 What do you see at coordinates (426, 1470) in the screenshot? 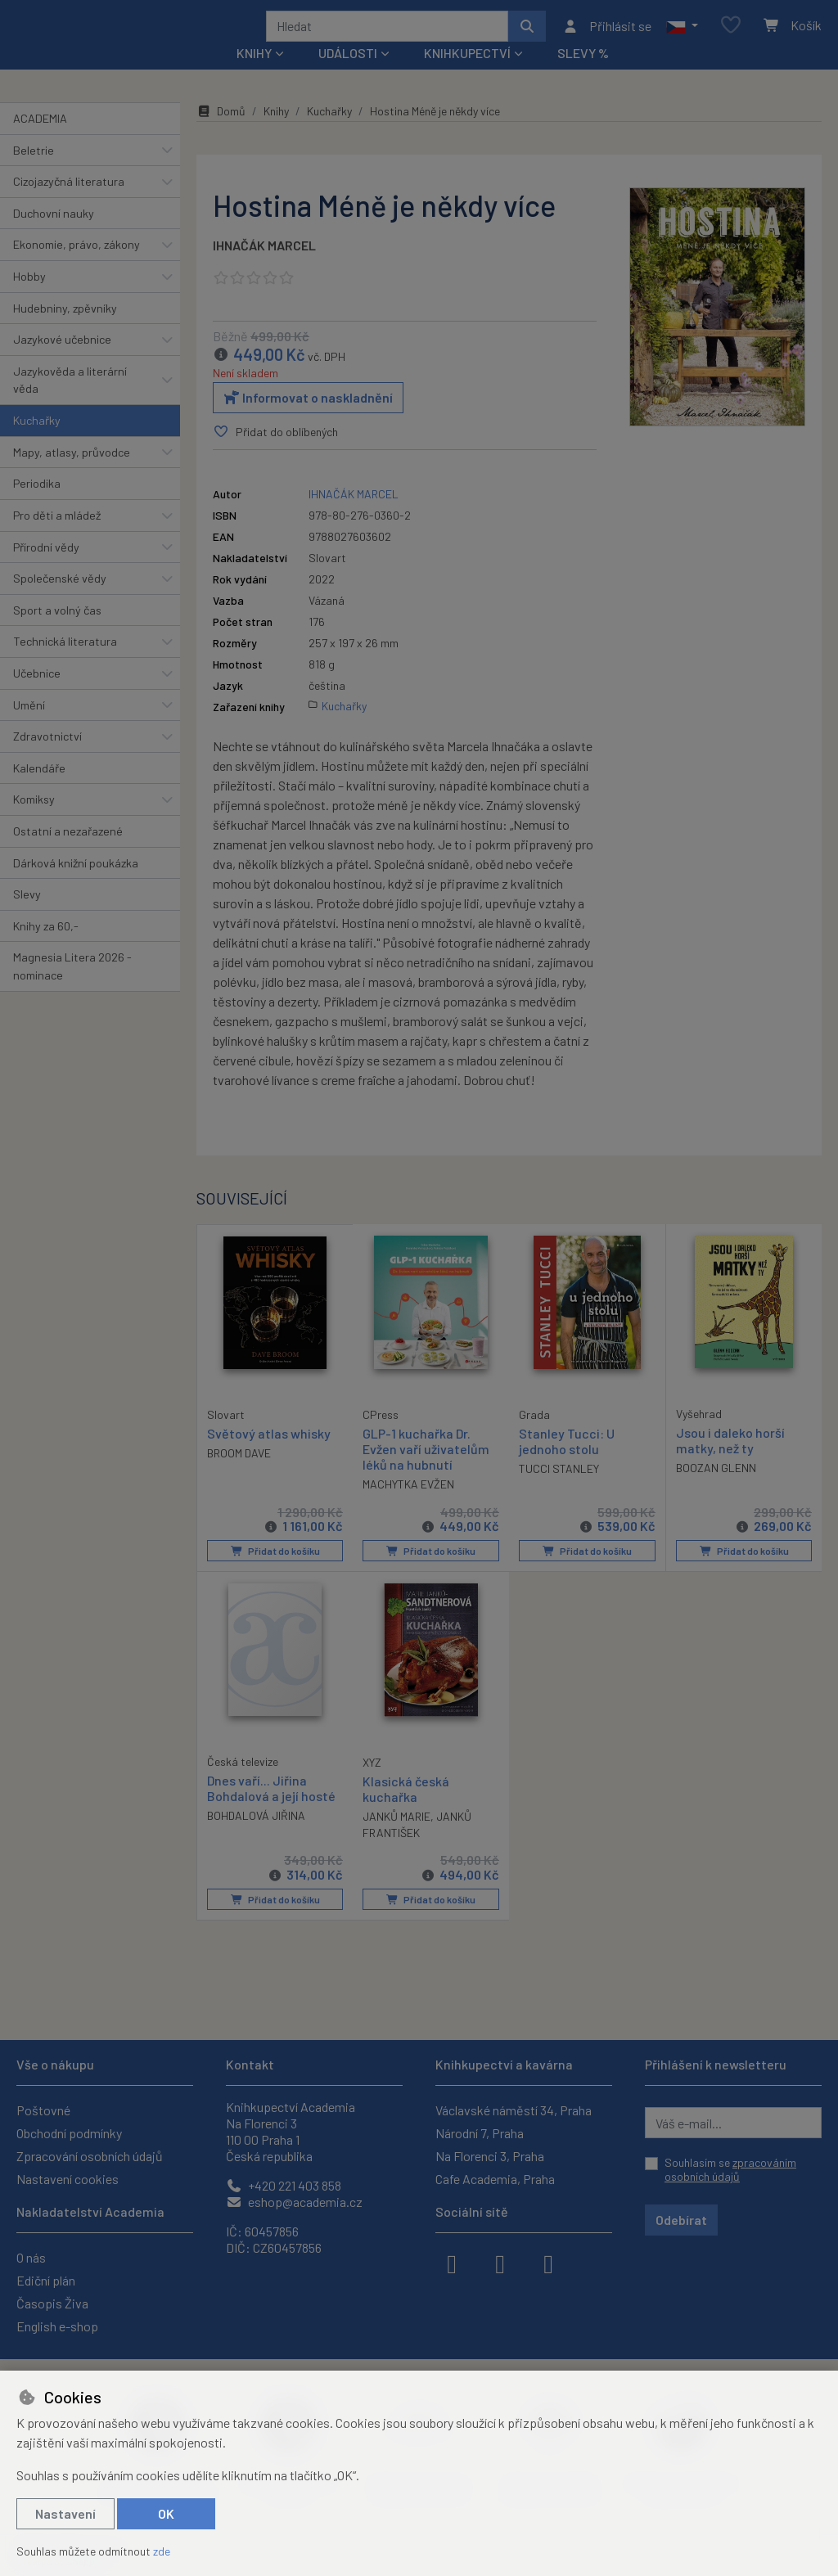
I see `GLP-1 kuchařka Dr. Evžen vaří uživatelům léků na hubnutí` at bounding box center [426, 1470].